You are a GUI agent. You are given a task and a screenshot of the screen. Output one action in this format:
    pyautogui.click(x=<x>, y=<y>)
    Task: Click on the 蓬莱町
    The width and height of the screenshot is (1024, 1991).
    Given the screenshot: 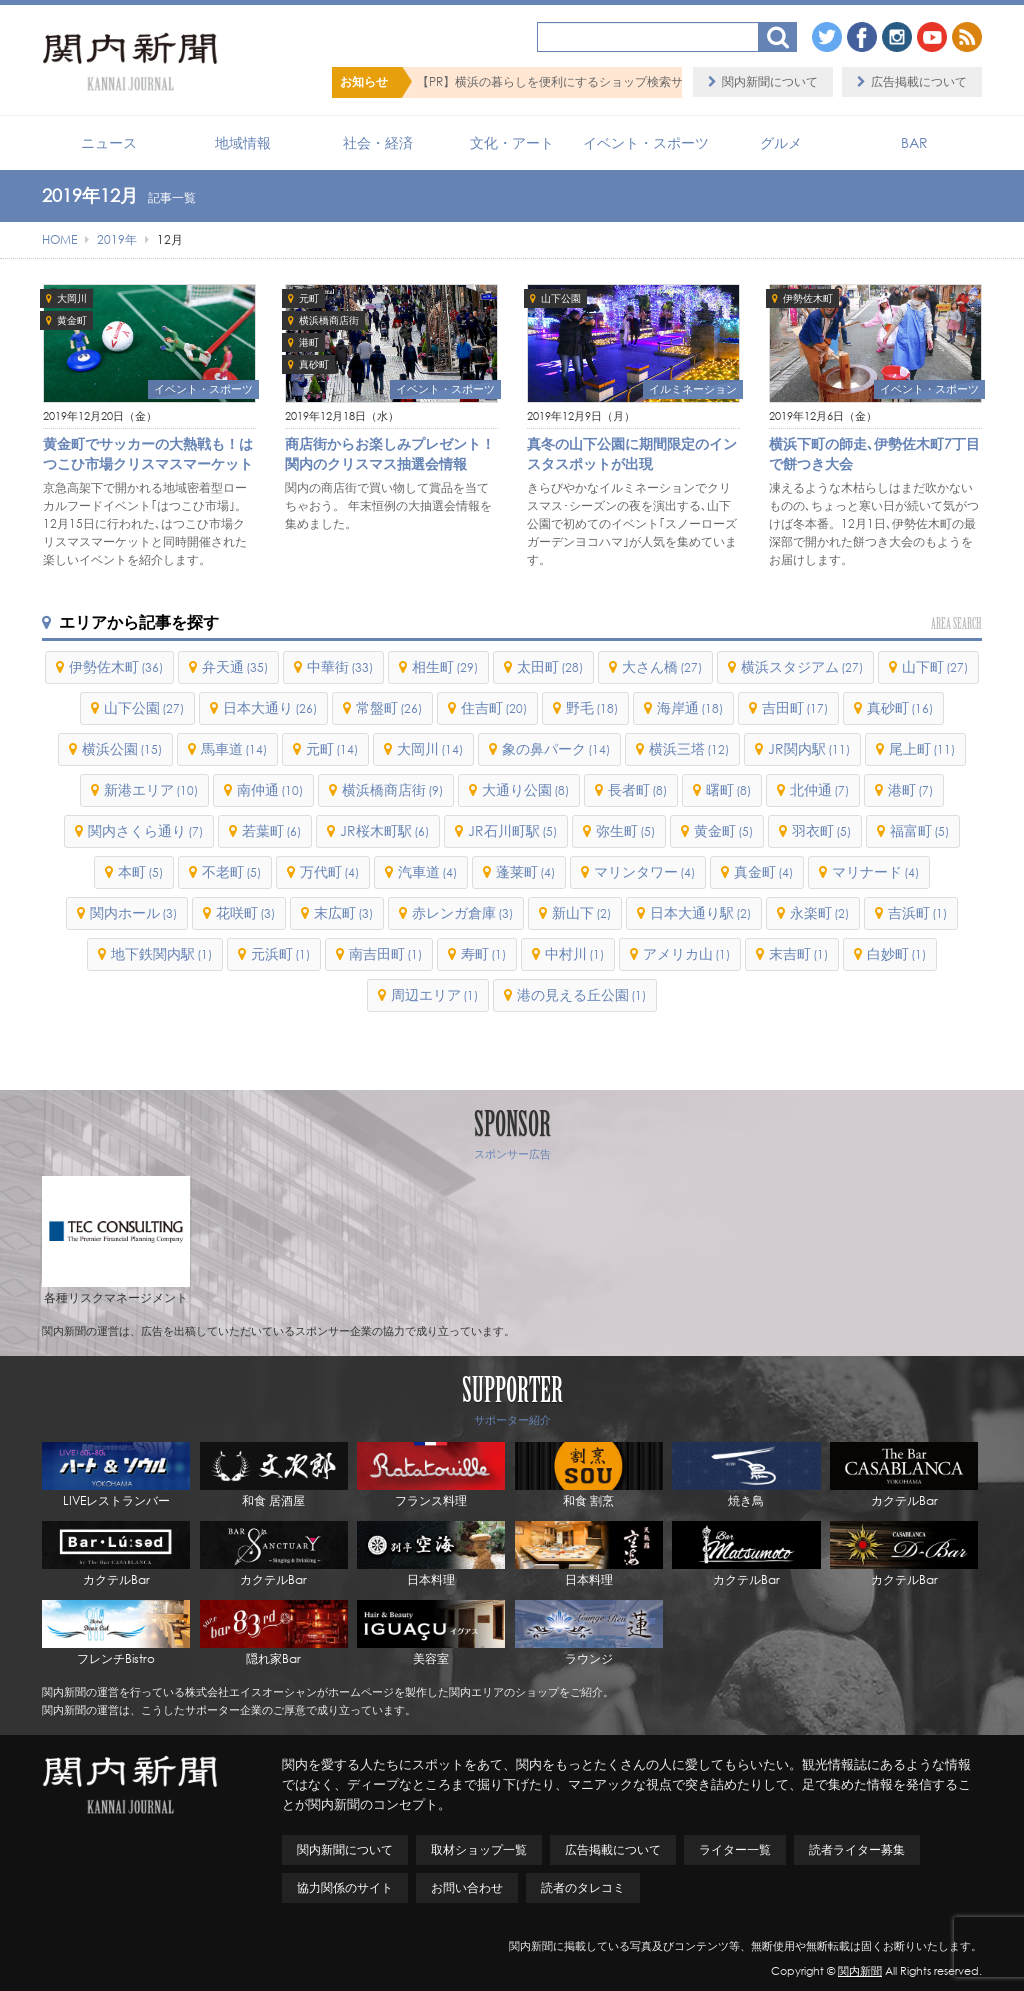 What is the action you would take?
    pyautogui.click(x=525, y=871)
    